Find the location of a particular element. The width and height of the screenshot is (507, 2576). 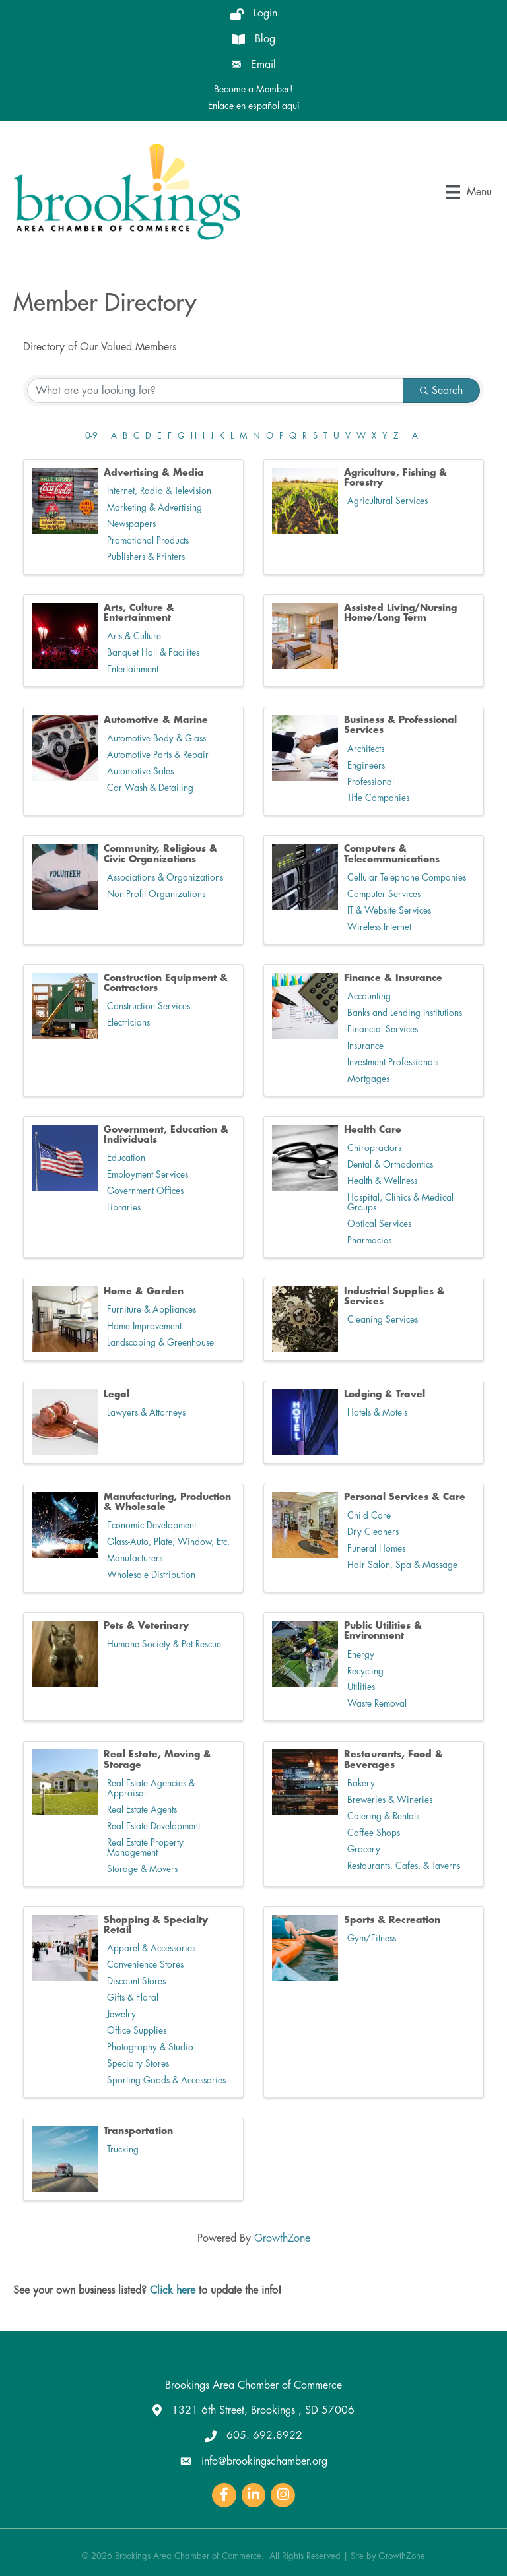

IT & Website Services is located at coordinates (389, 910).